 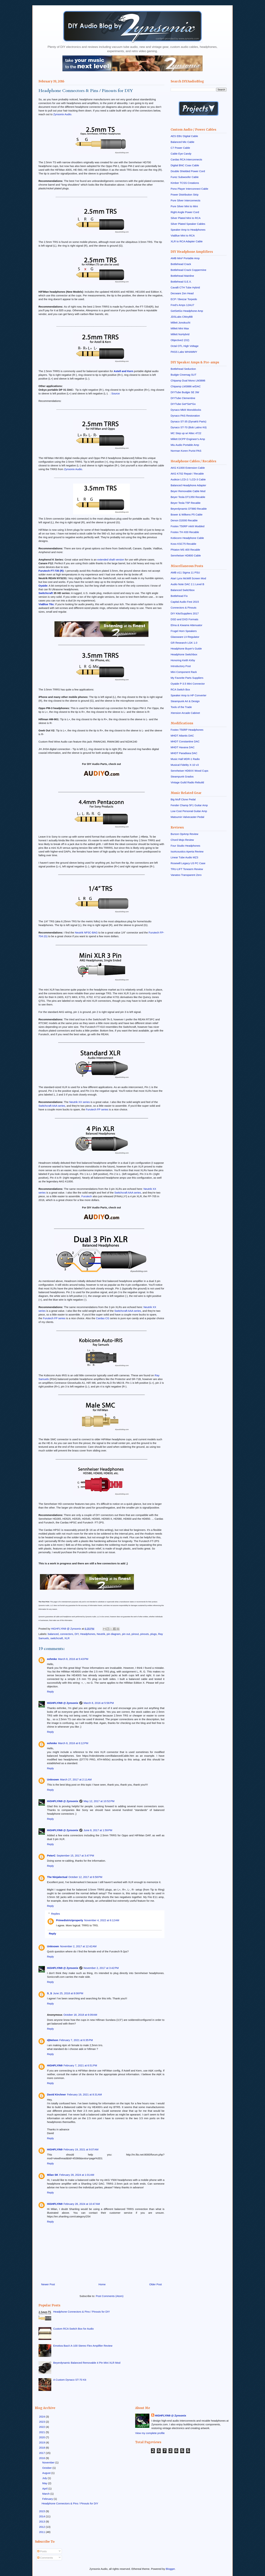 I want to click on Digital BNC Coax Cable, so click(x=185, y=165).